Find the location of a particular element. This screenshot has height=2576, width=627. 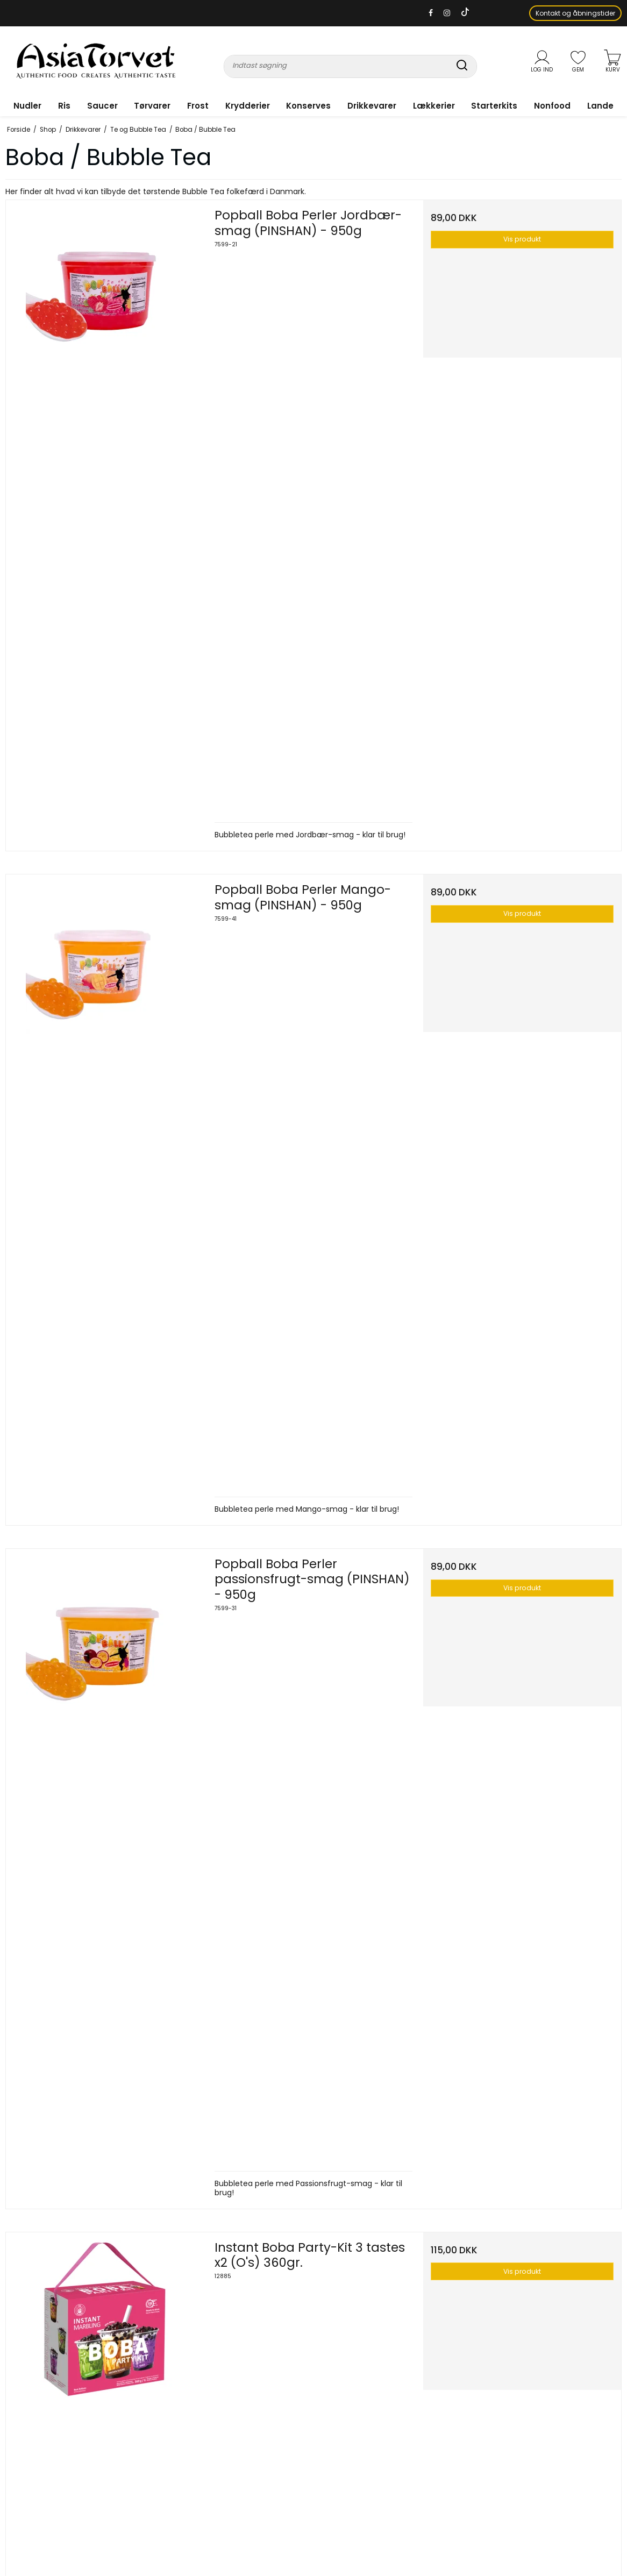

Starterkits is located at coordinates (494, 105).